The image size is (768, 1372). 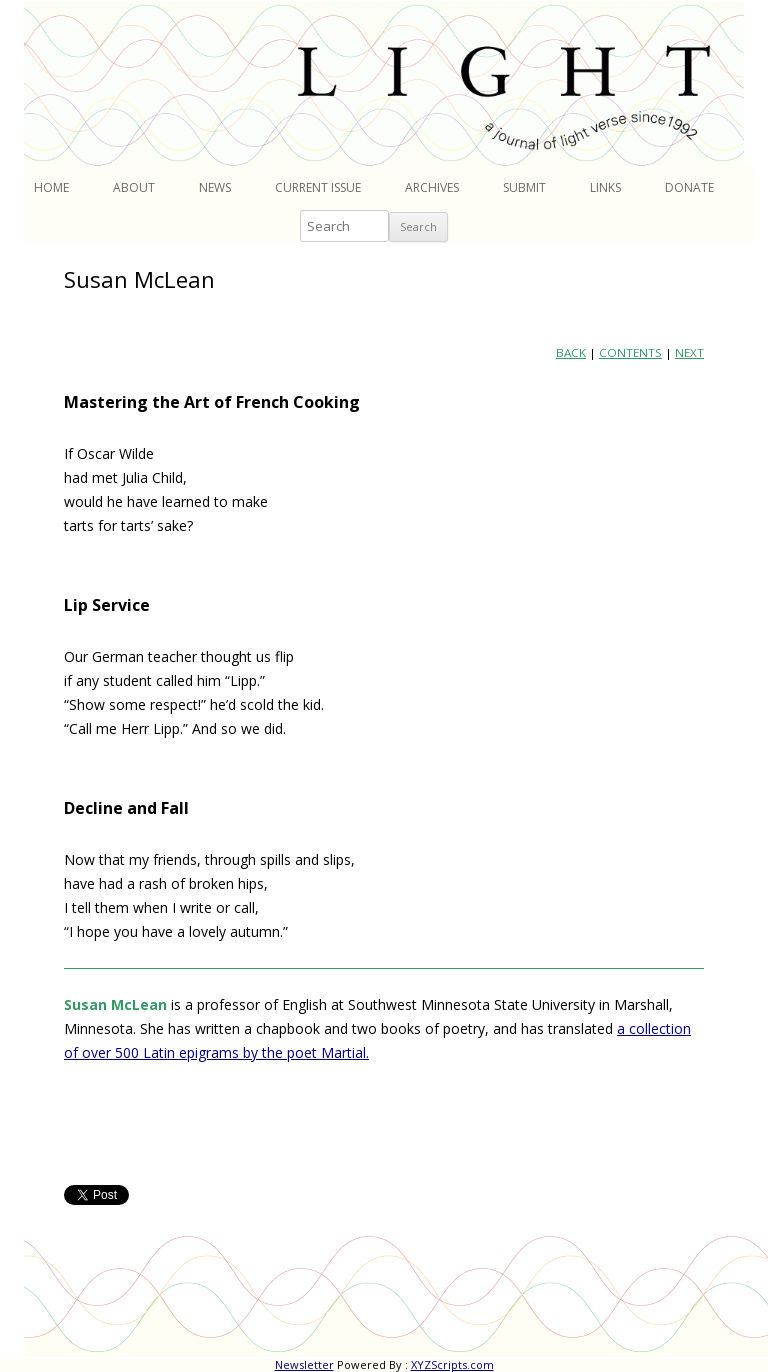 I want to click on About, so click(x=134, y=187).